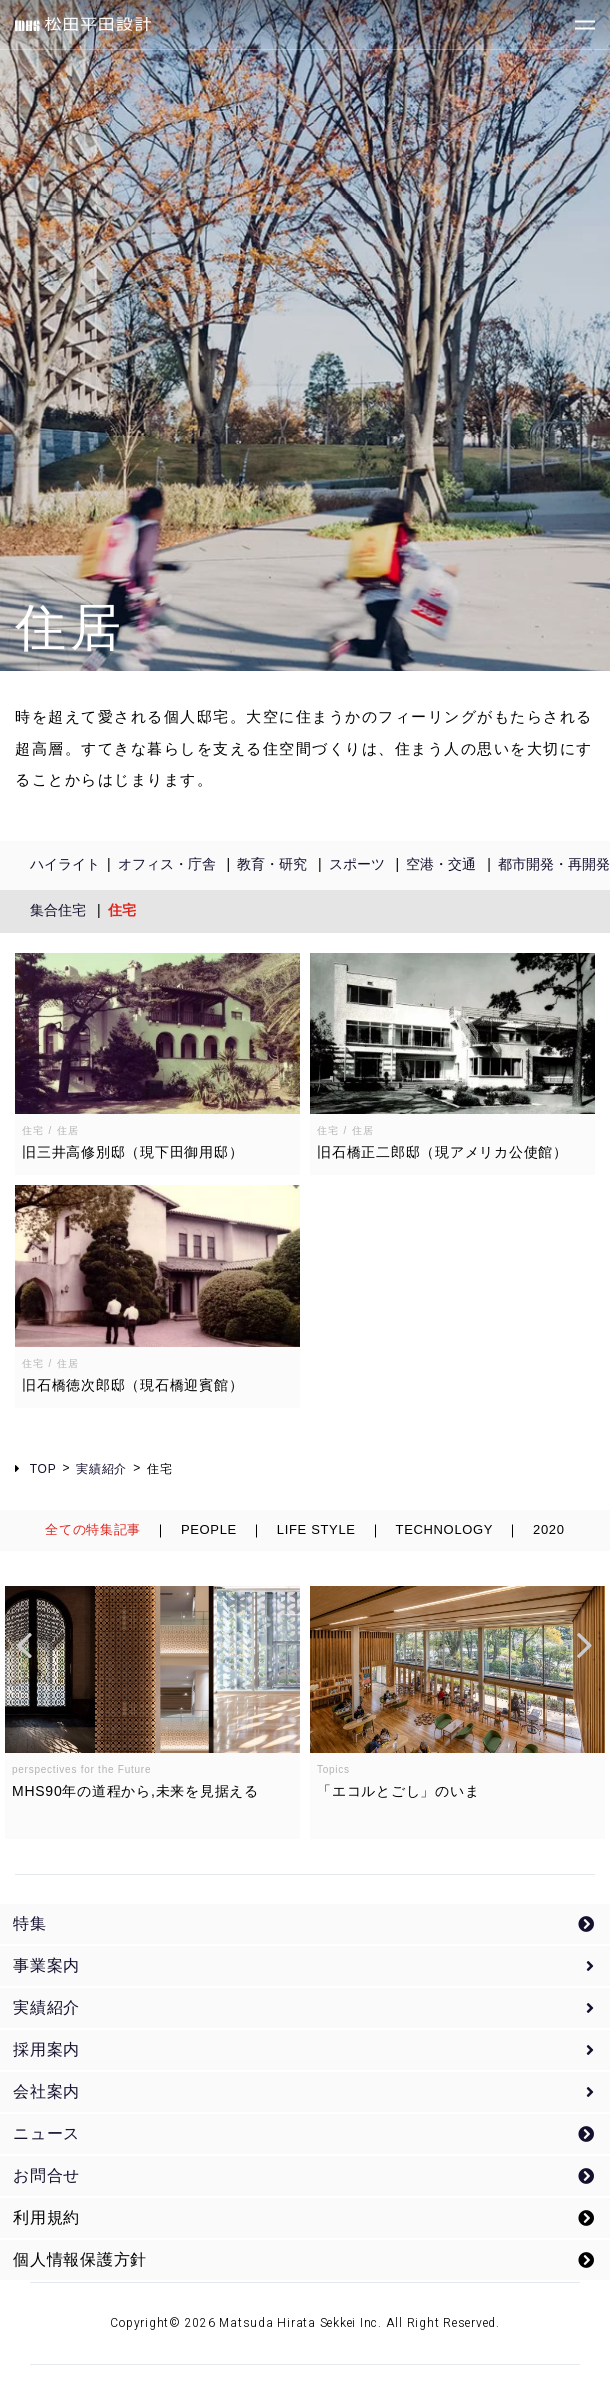 The image size is (610, 2395). Describe the element at coordinates (46, 2217) in the screenshot. I see `利用規約` at that location.